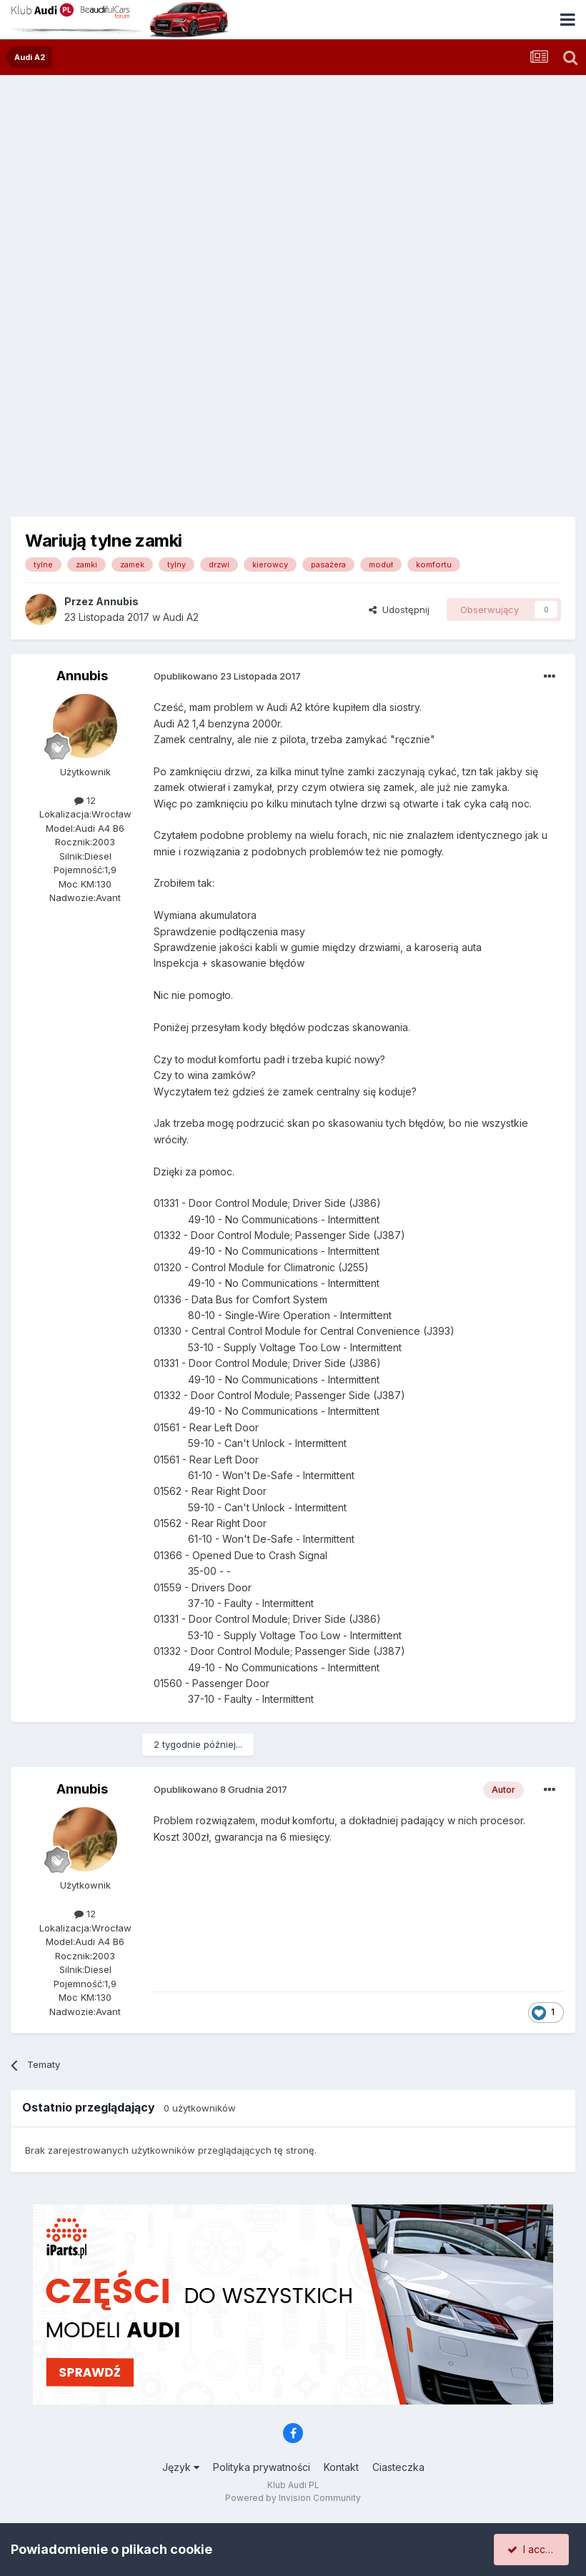 This screenshot has width=586, height=2576. Describe the element at coordinates (180, 2467) in the screenshot. I see `Język` at that location.